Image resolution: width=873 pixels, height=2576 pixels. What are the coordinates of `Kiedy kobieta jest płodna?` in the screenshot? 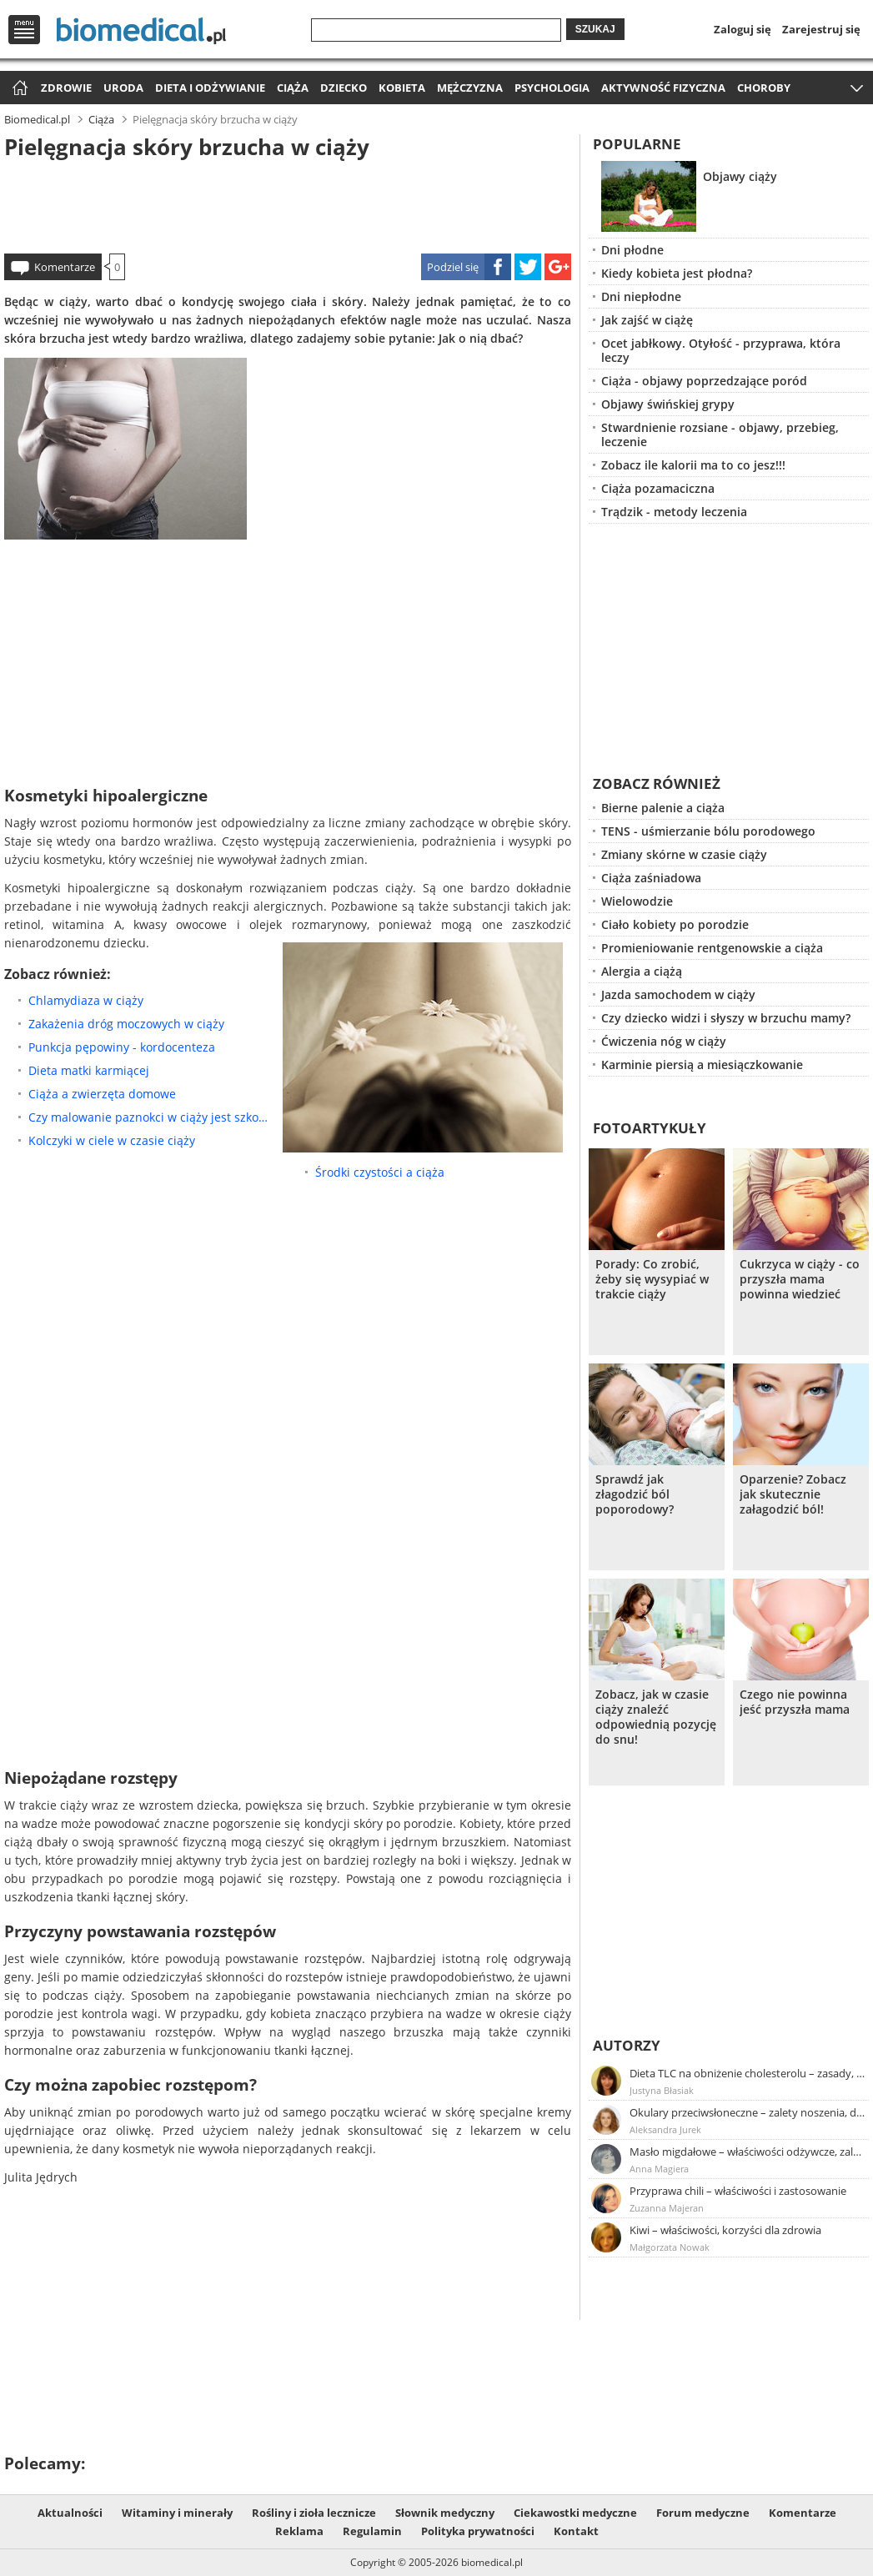 It's located at (676, 273).